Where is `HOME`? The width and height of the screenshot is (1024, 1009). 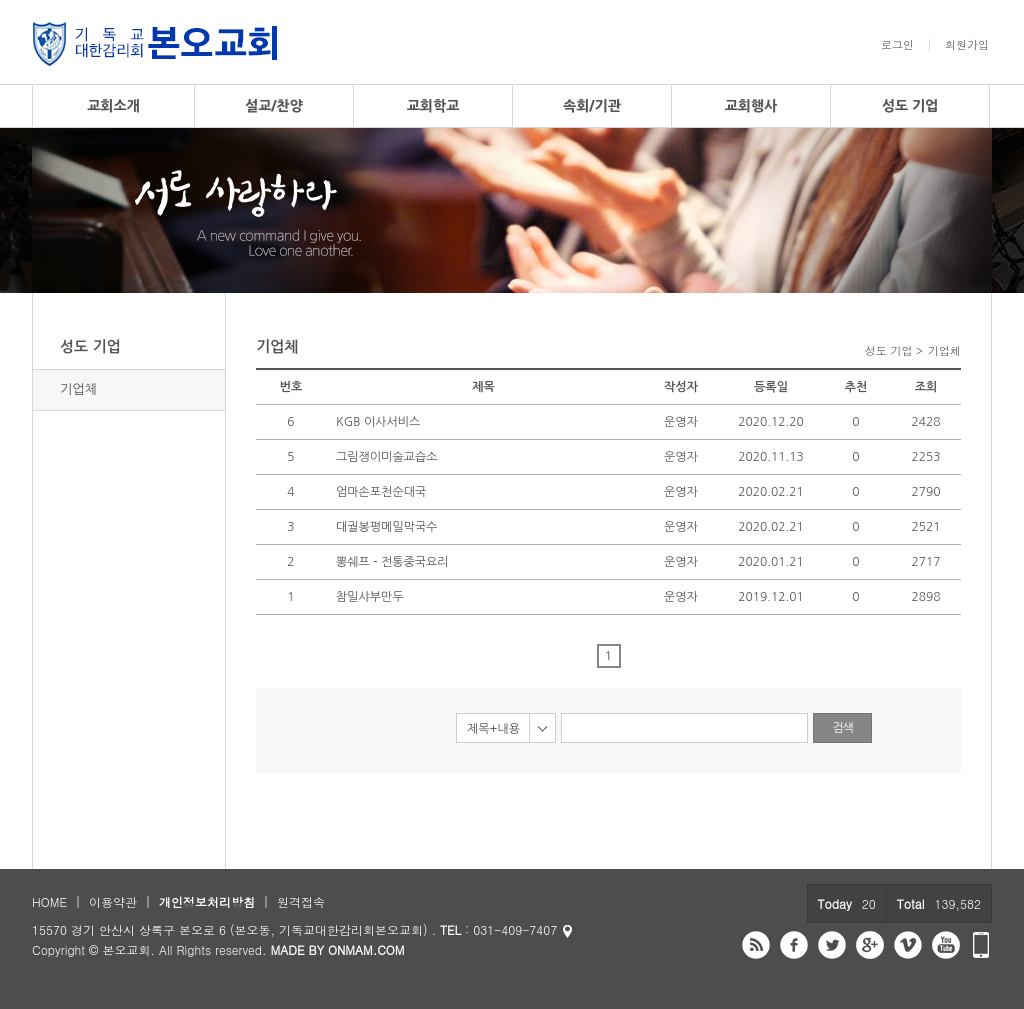 HOME is located at coordinates (49, 901).